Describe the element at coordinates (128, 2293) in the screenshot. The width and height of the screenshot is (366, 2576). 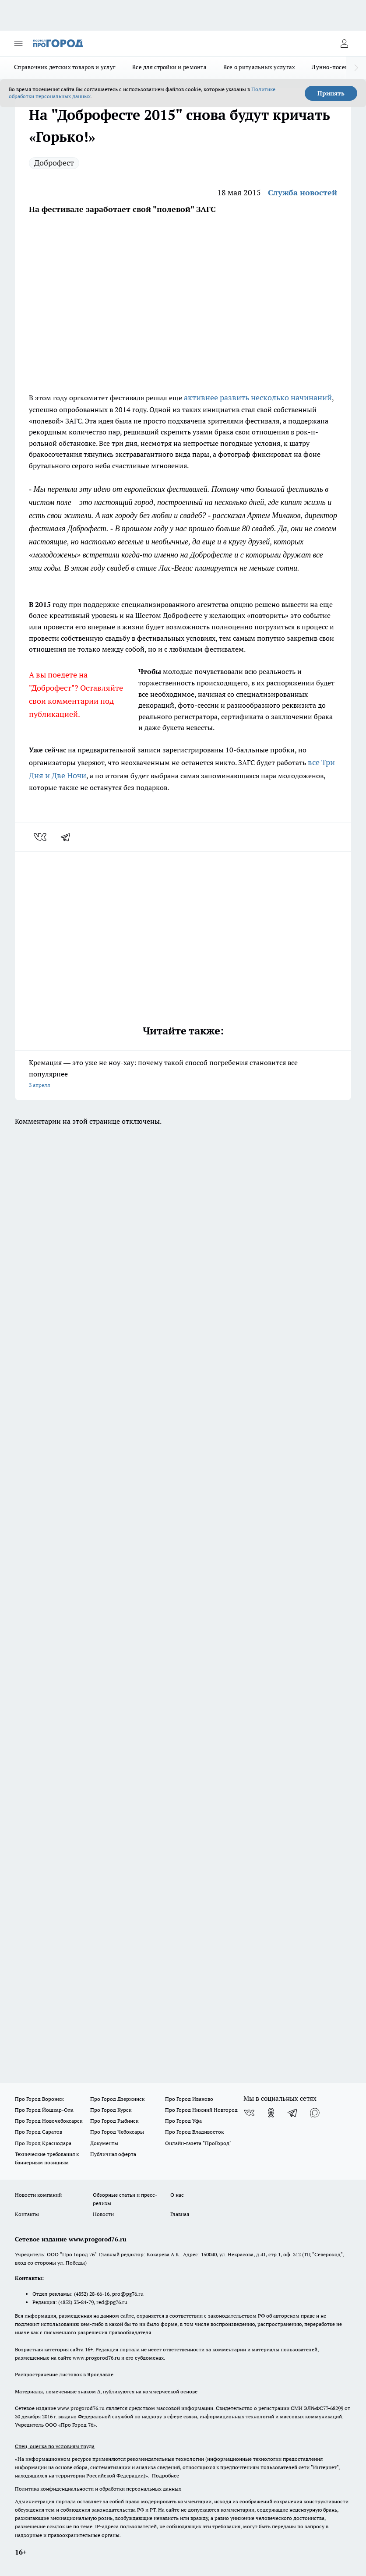
I see `pro@pg76.ru` at that location.